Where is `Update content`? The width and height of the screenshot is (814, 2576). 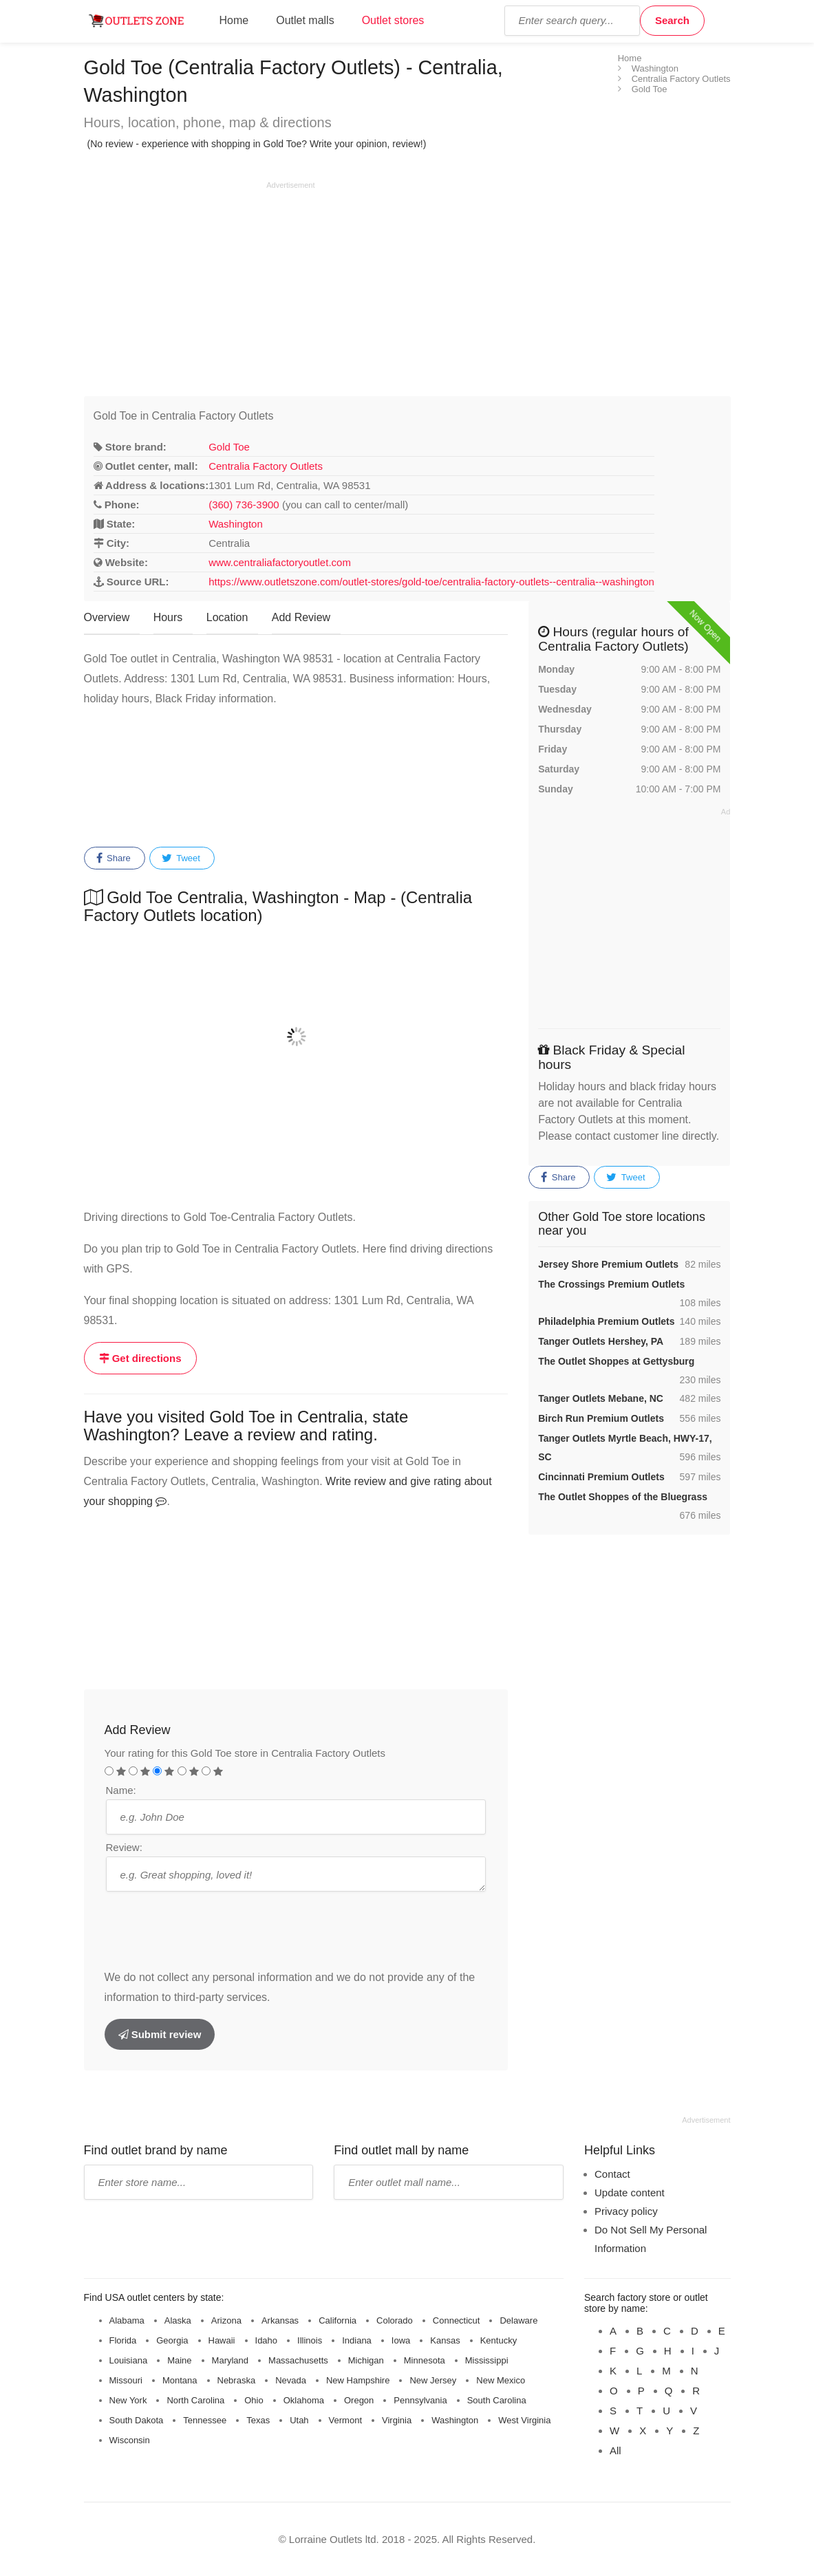
Update content is located at coordinates (630, 2192).